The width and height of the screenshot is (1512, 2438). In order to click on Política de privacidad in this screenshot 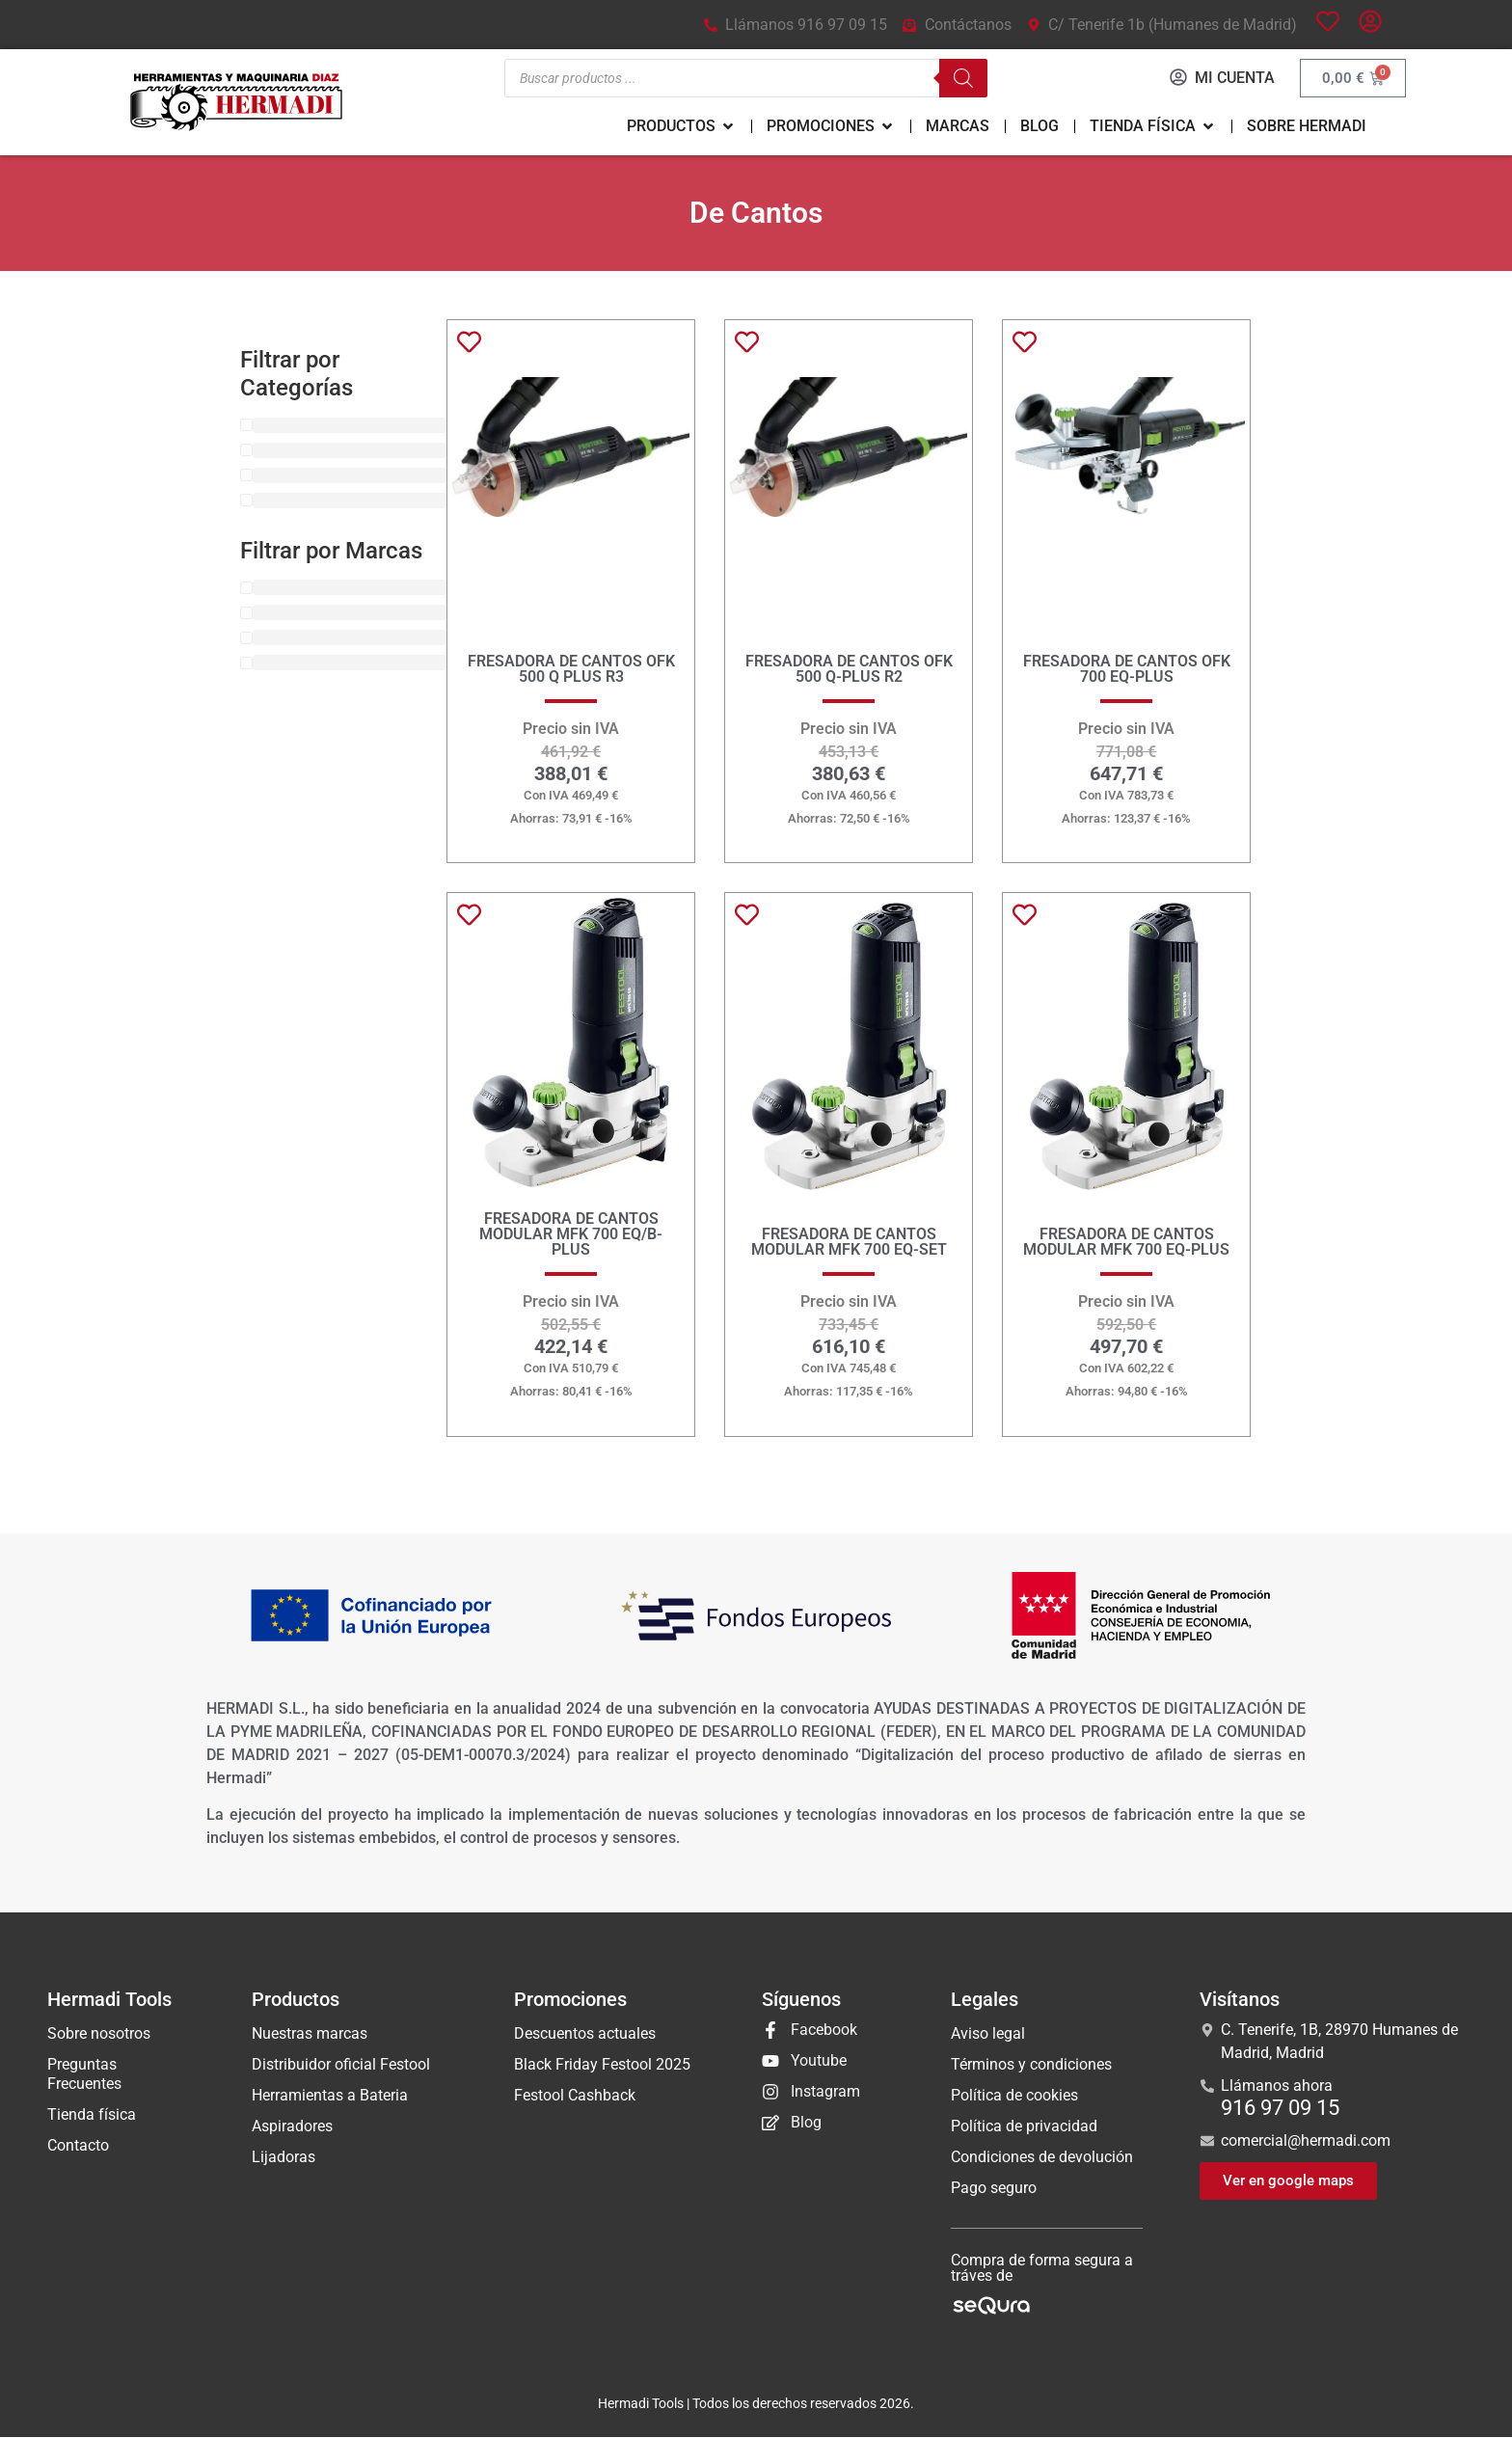, I will do `click(1024, 2127)`.